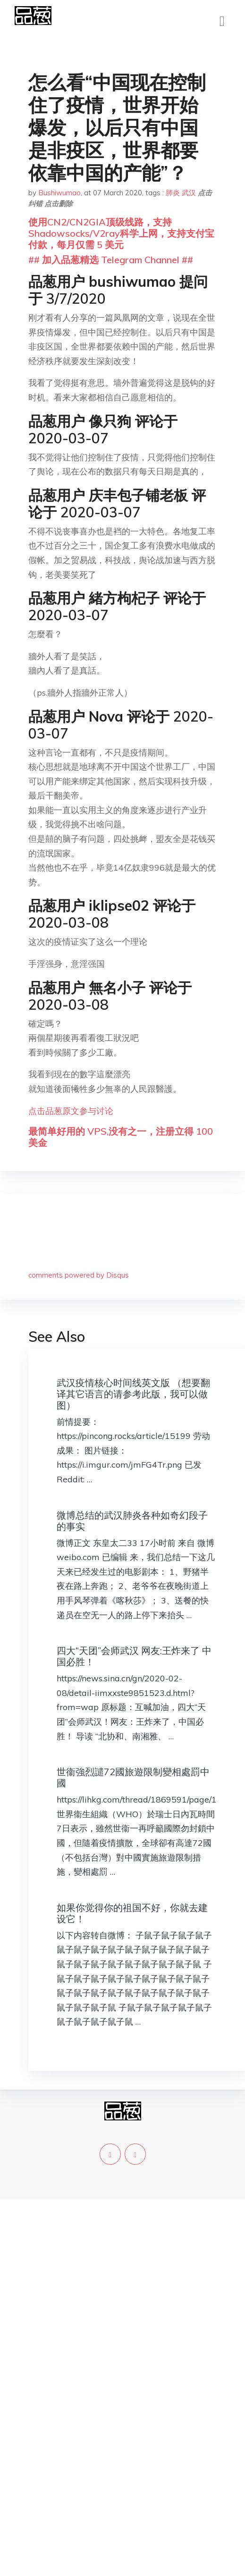 The height and width of the screenshot is (2576, 245). Describe the element at coordinates (78, 1275) in the screenshot. I see `comments powered by` at that location.